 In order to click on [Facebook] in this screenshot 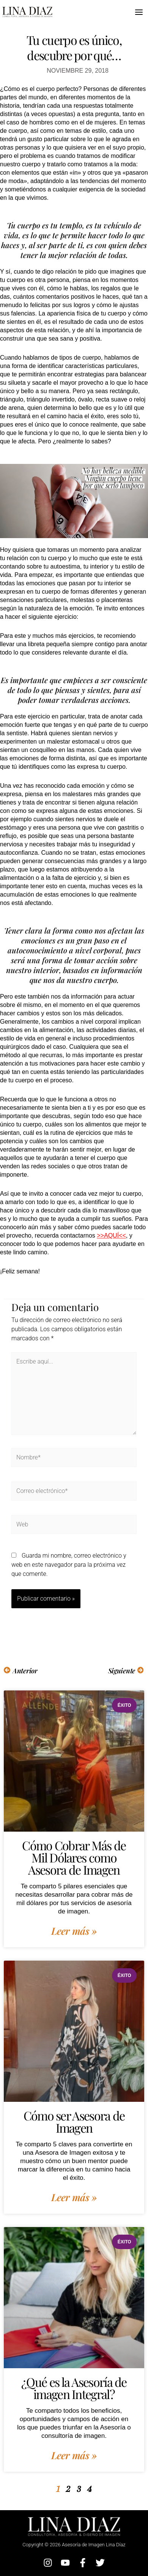, I will do `click(83, 2562)`.